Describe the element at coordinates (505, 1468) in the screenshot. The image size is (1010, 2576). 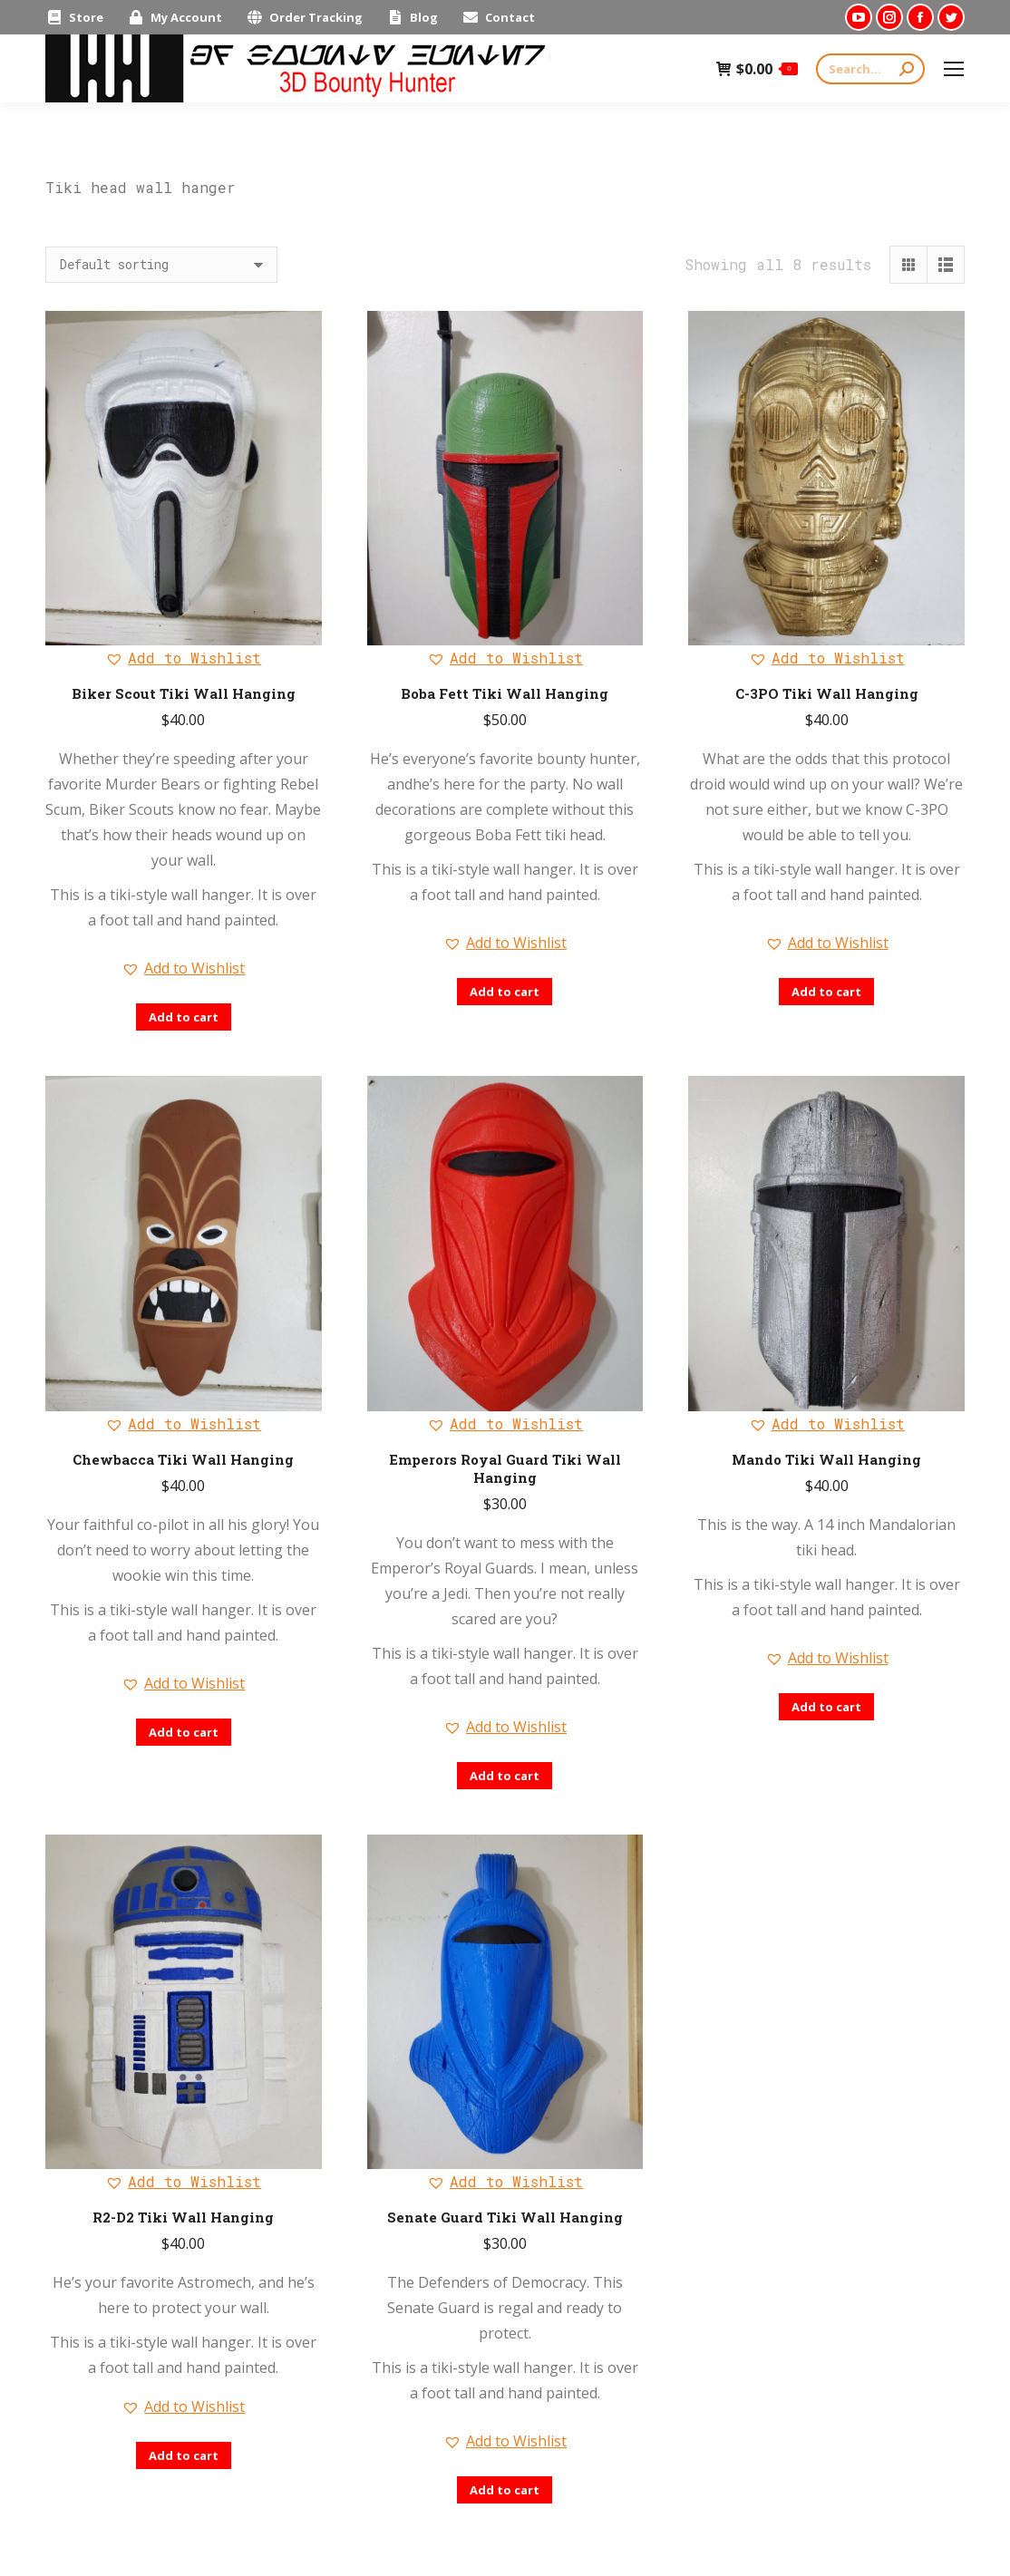
I see `Emperors Royal Guard Tiki Wall Hanging` at that location.